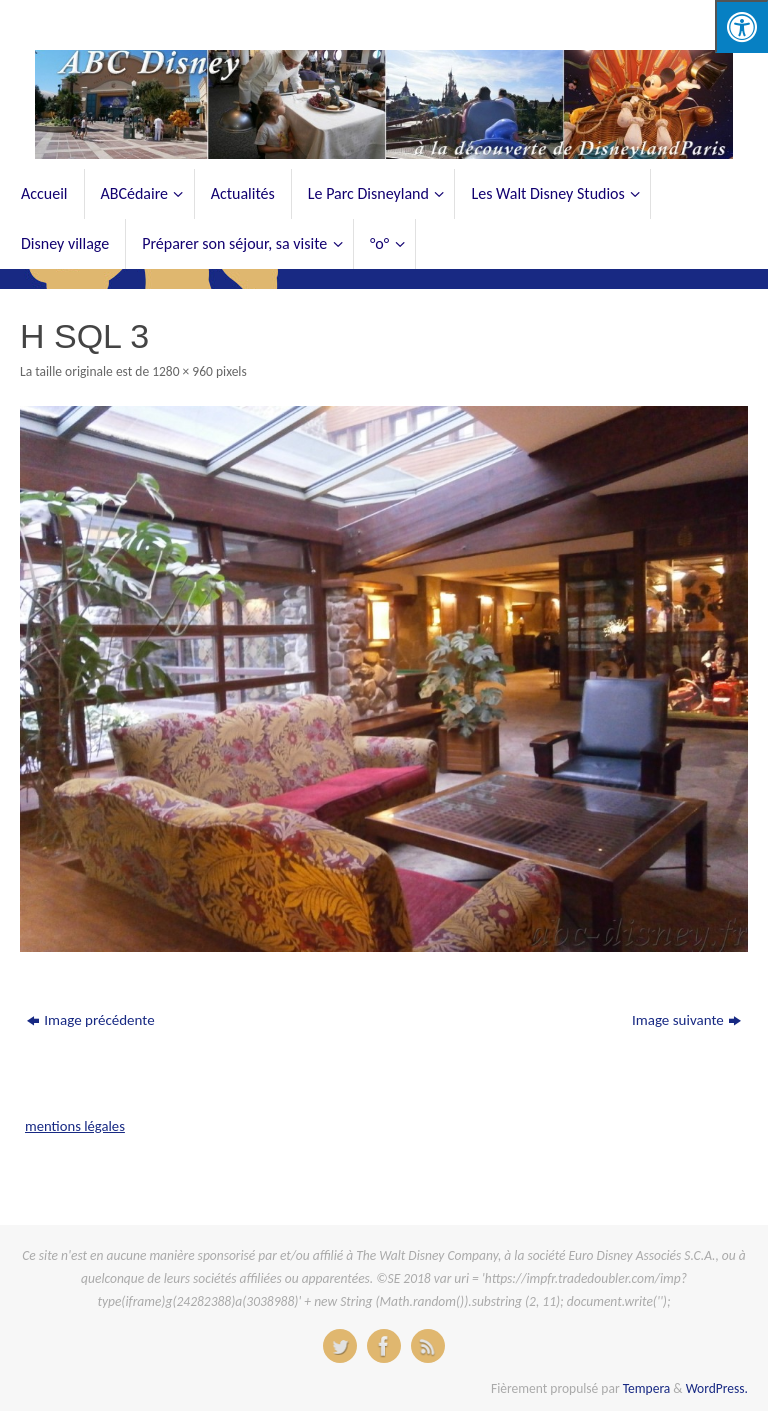 This screenshot has height=1411, width=768. I want to click on WordPress., so click(717, 1388).